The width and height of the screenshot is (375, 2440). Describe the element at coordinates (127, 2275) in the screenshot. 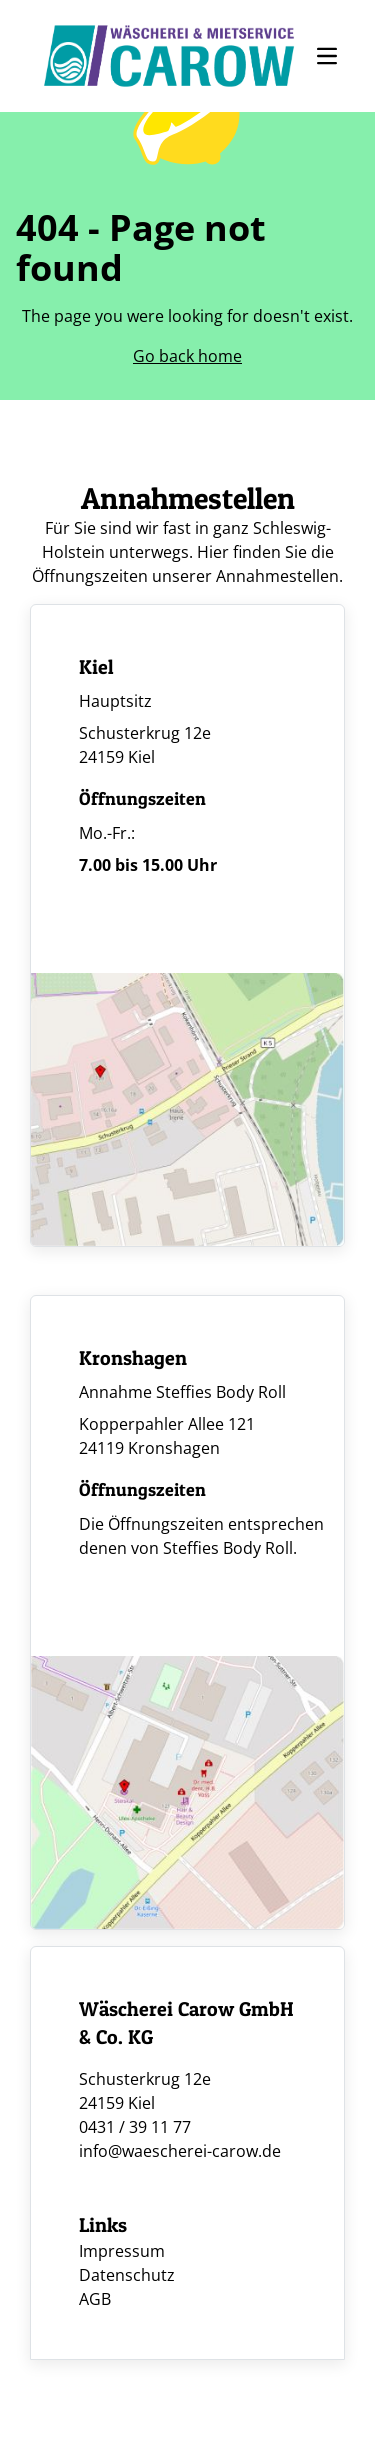

I see `Datenschutz` at that location.